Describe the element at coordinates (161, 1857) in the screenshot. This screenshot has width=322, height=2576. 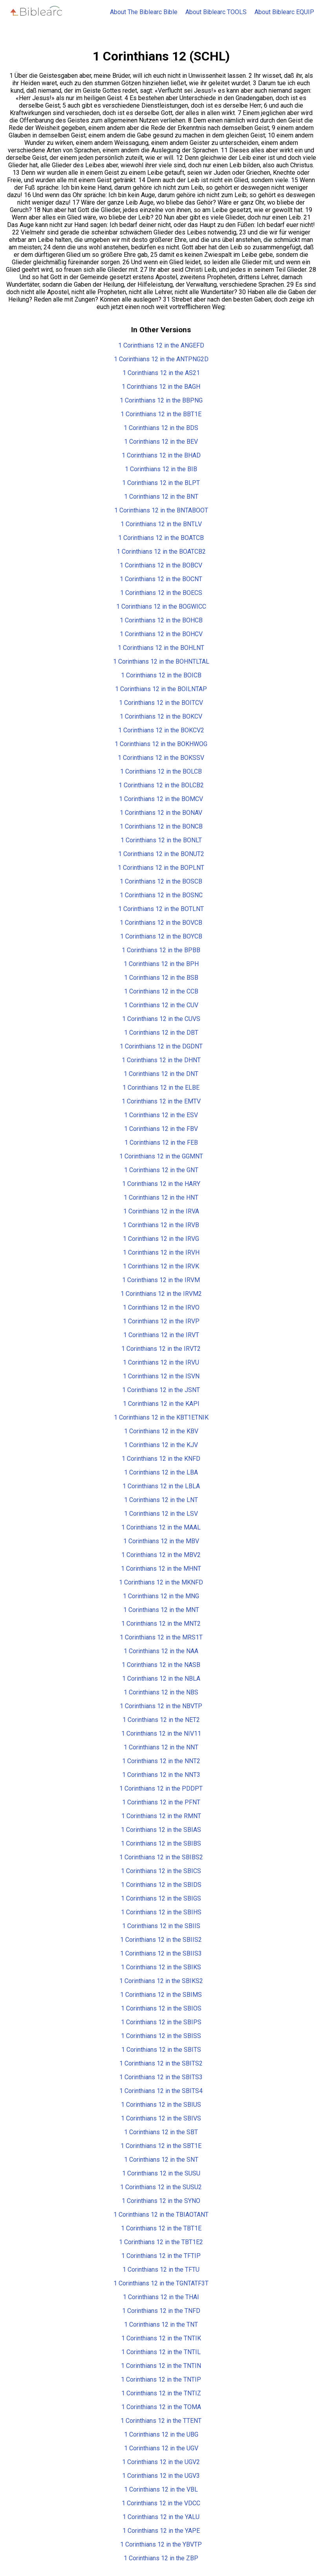
I see `1 Corinthians 12 in the SBIBS2` at that location.